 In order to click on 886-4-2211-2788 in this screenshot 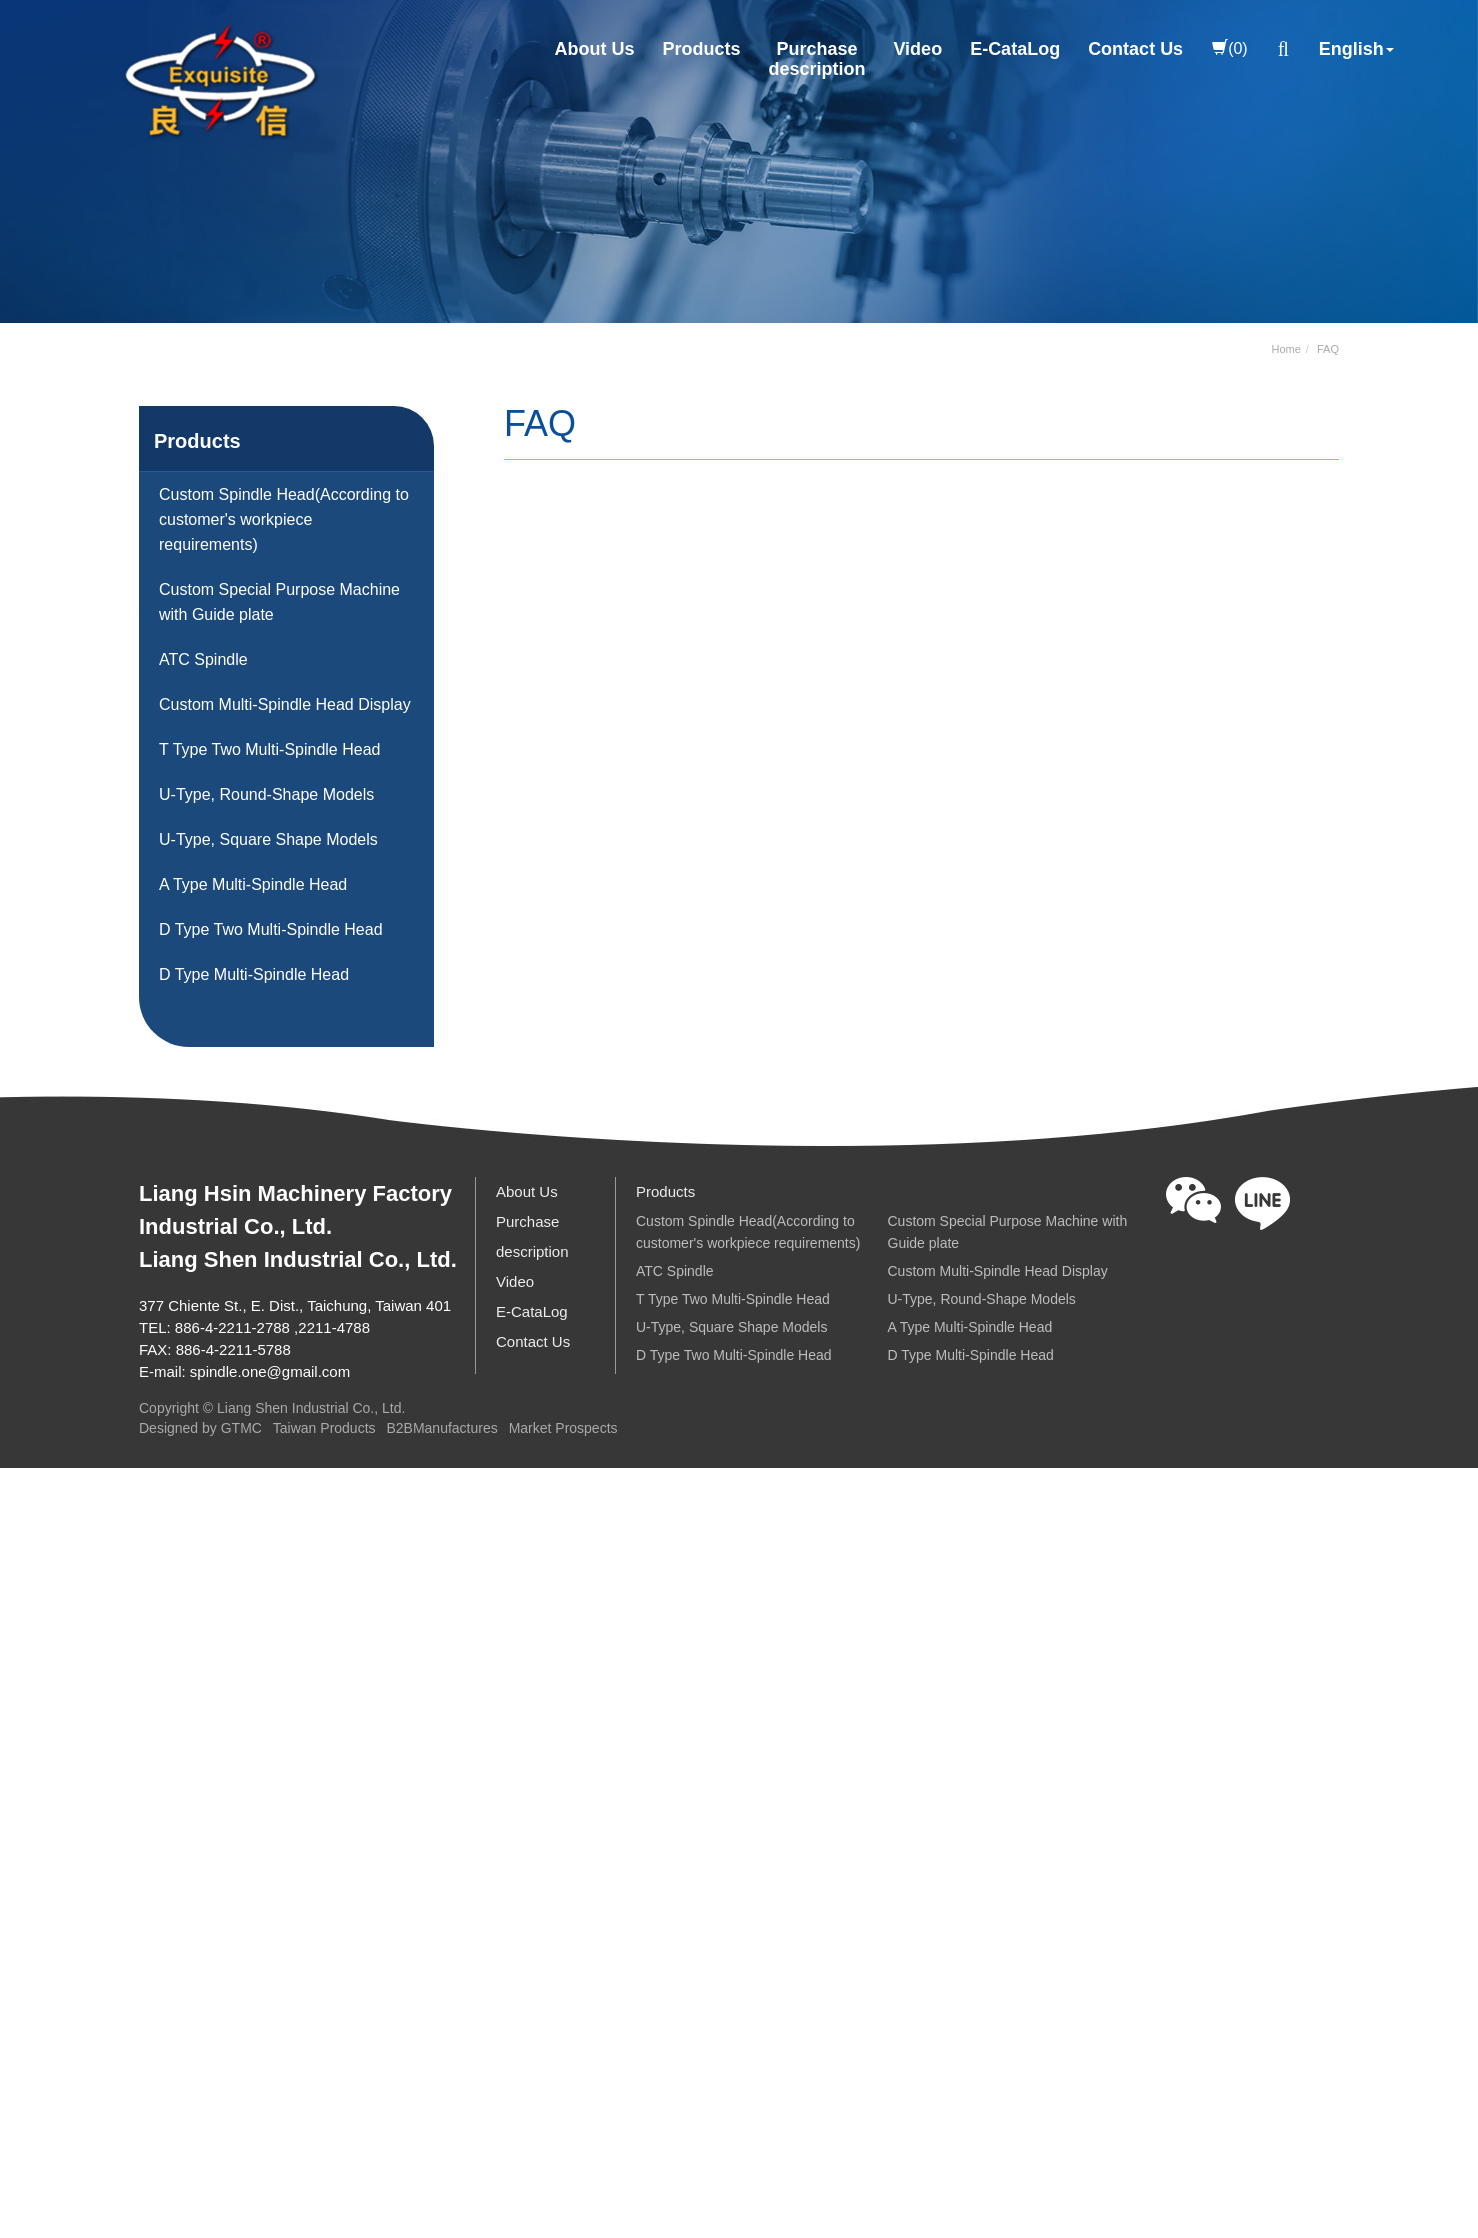, I will do `click(232, 1327)`.